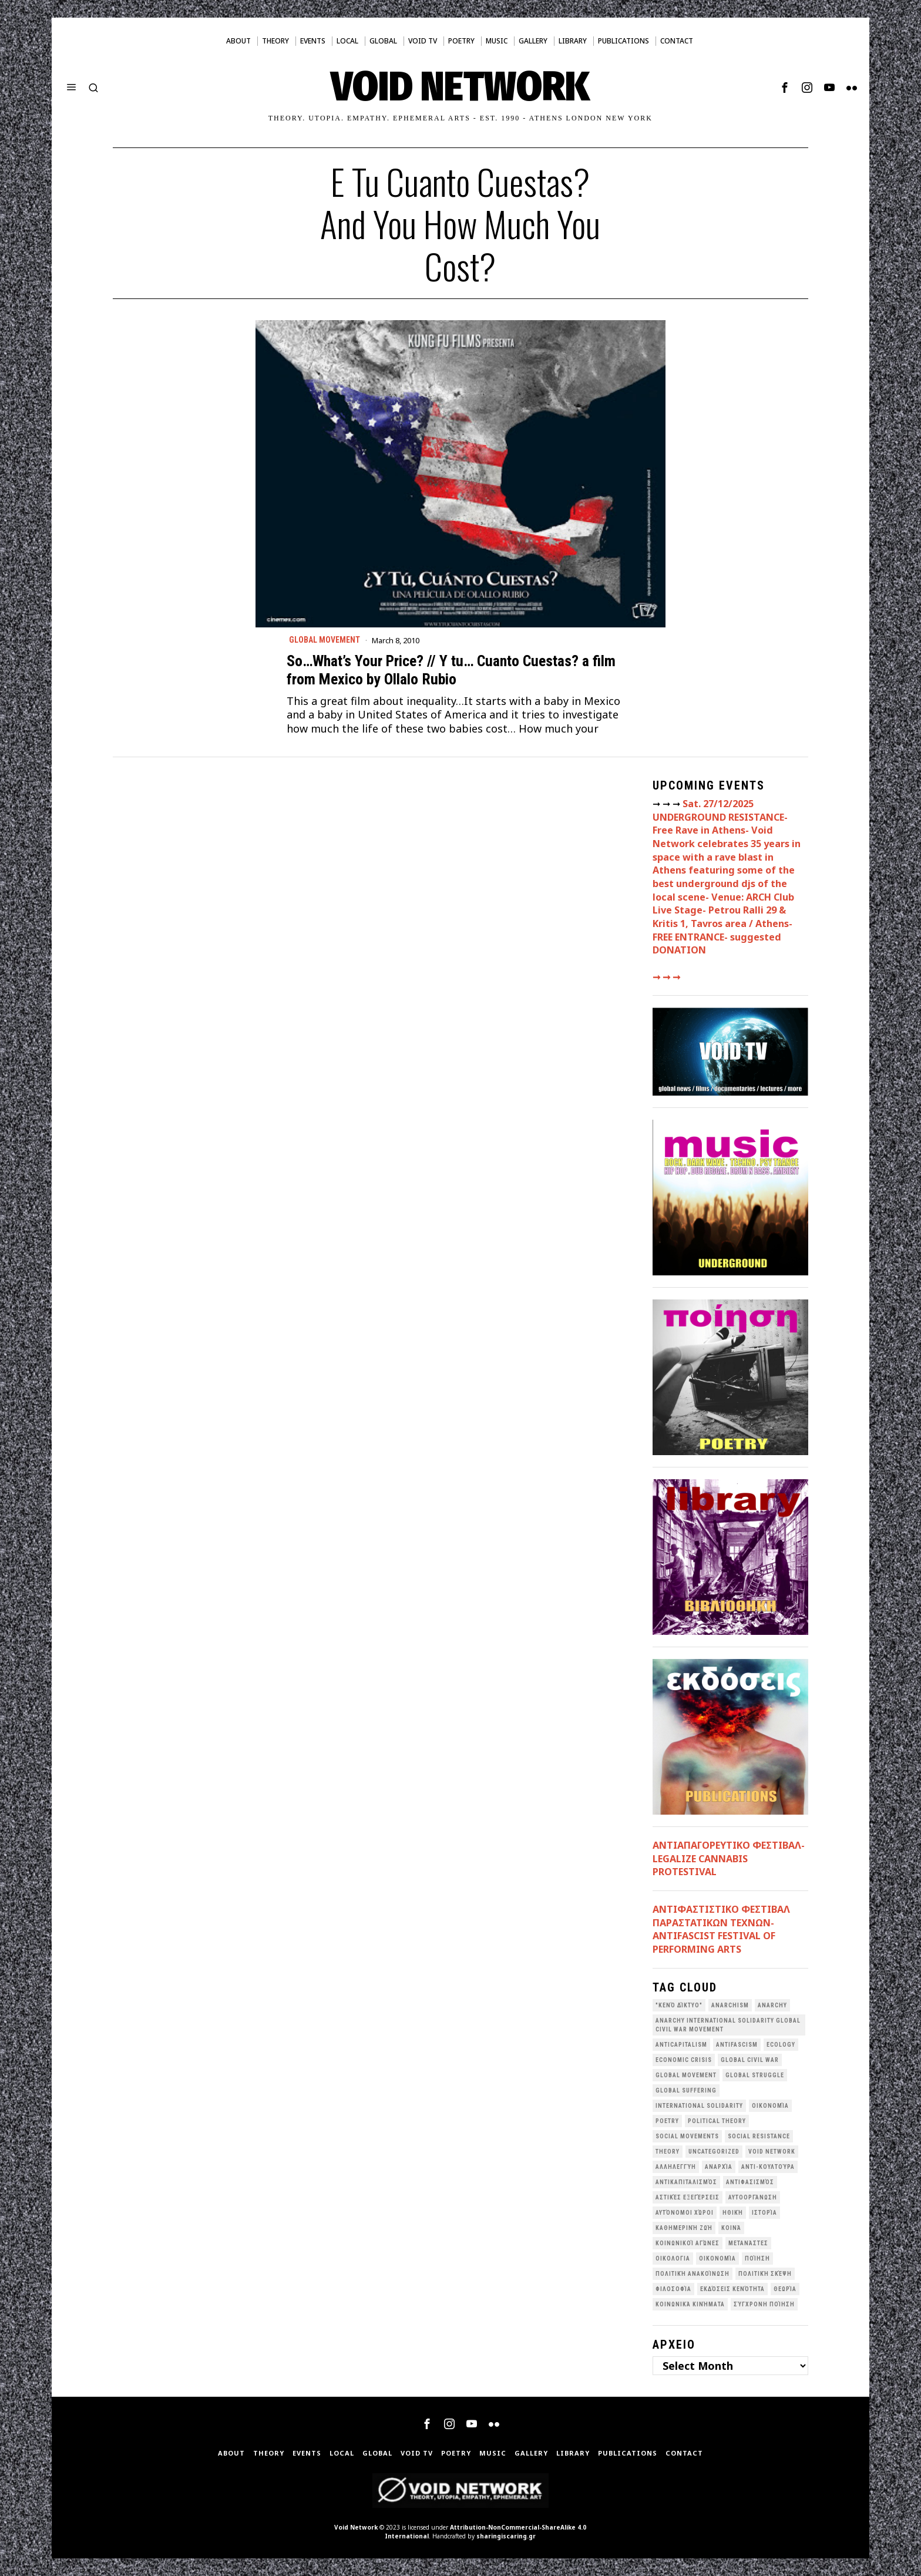  What do you see at coordinates (768, 2167) in the screenshot?
I see `Αντι-Κουλτούρα [Αντι-Κουλτούρα (107 items)]` at bounding box center [768, 2167].